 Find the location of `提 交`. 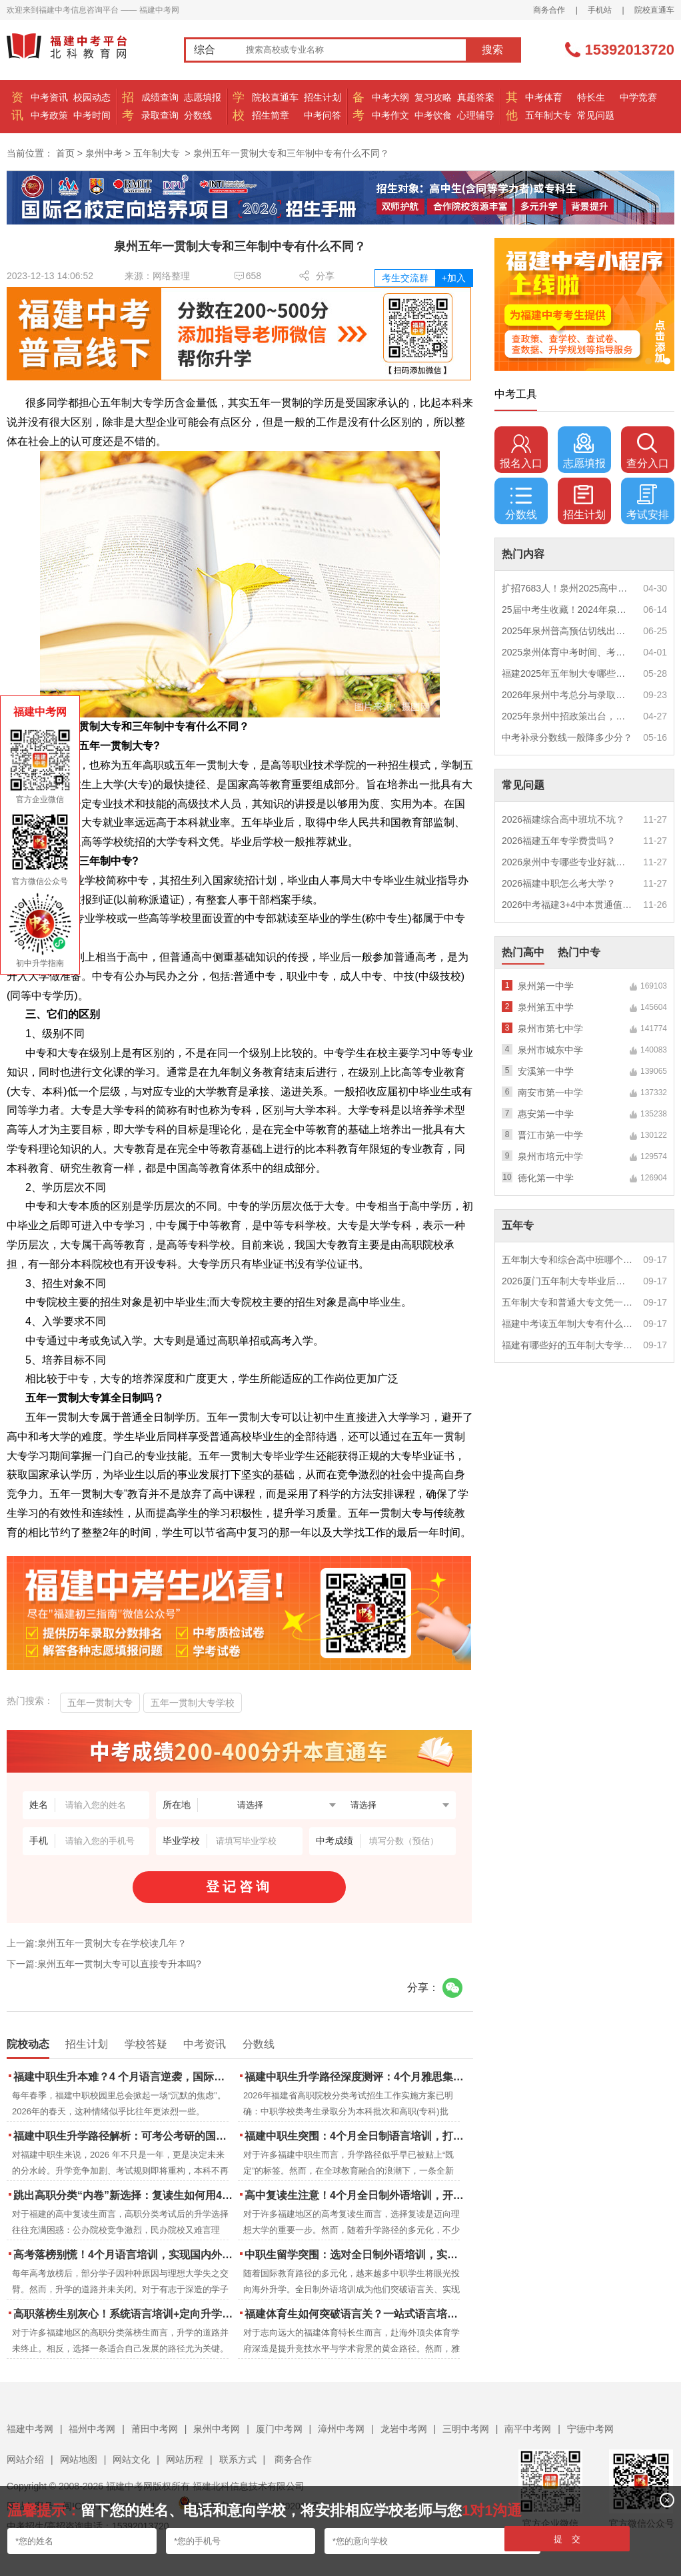

提 交 is located at coordinates (567, 2539).